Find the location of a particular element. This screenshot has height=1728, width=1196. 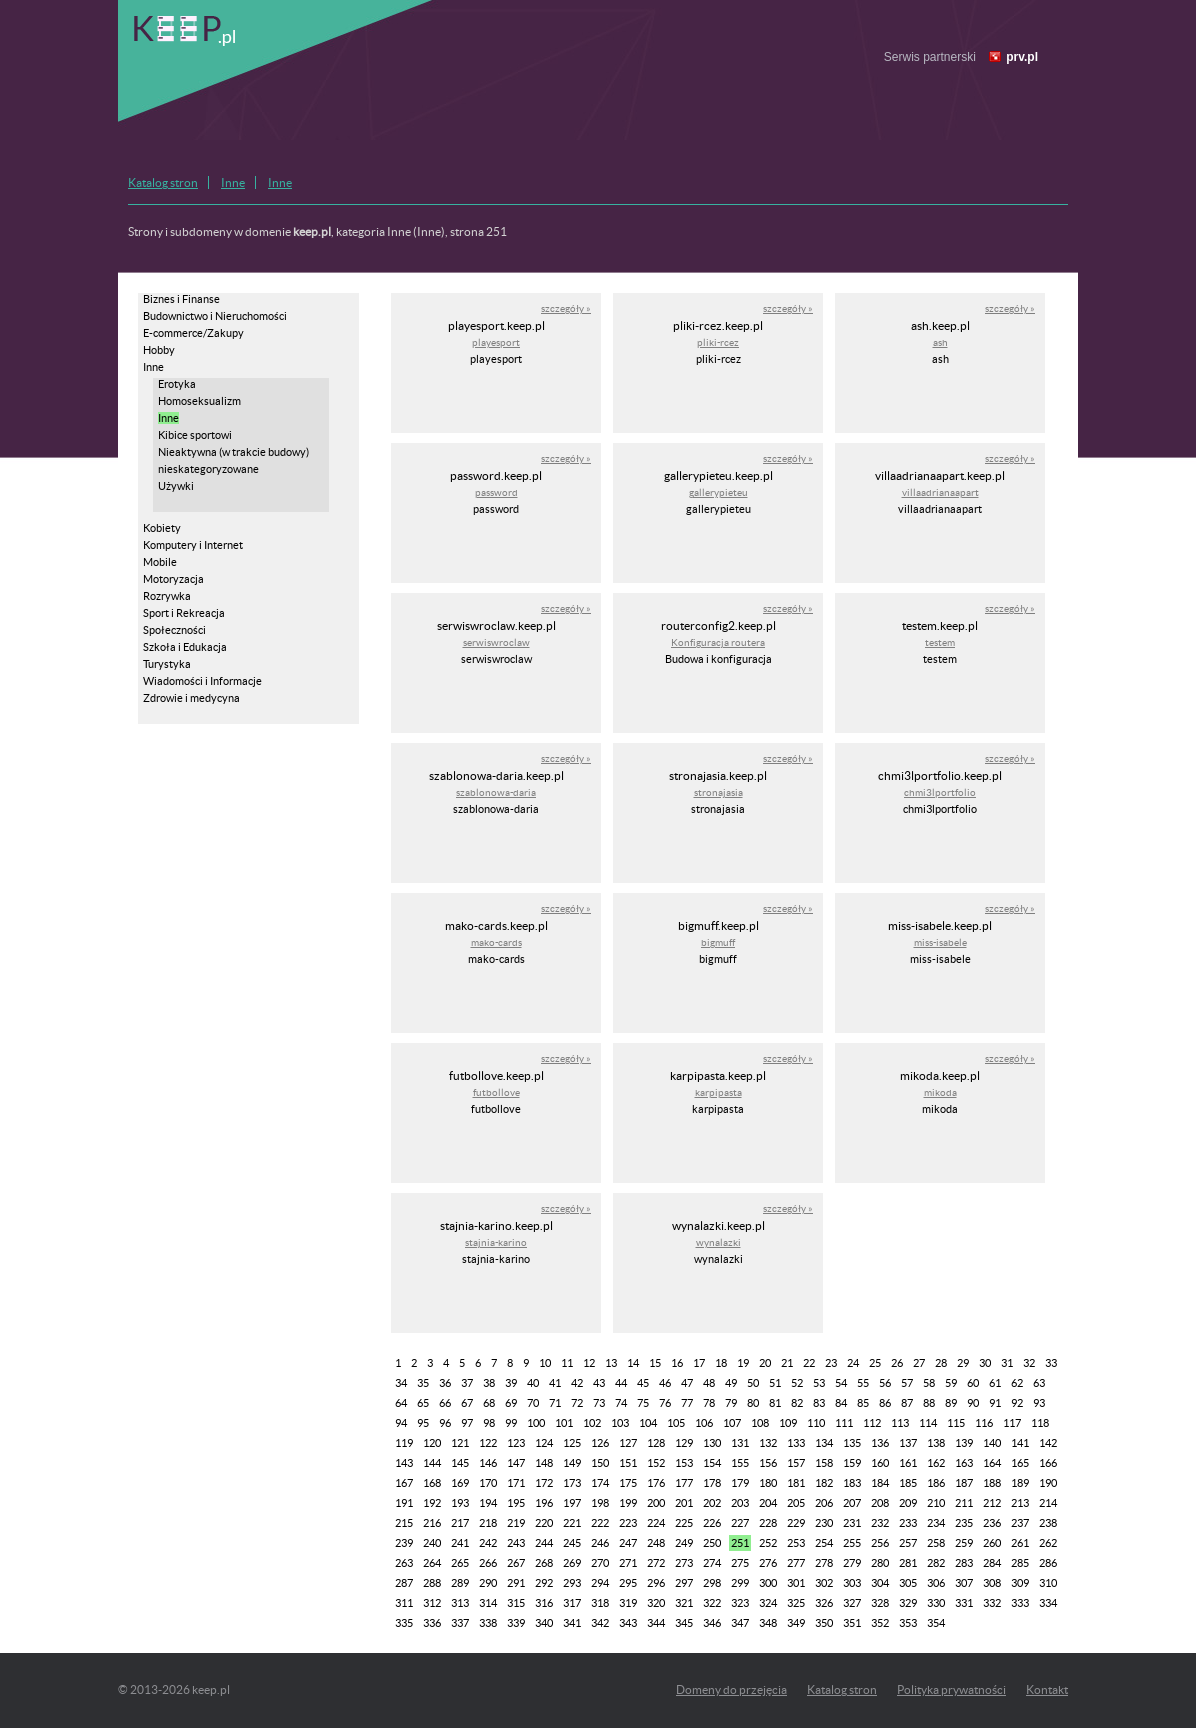

53 is located at coordinates (819, 1383).